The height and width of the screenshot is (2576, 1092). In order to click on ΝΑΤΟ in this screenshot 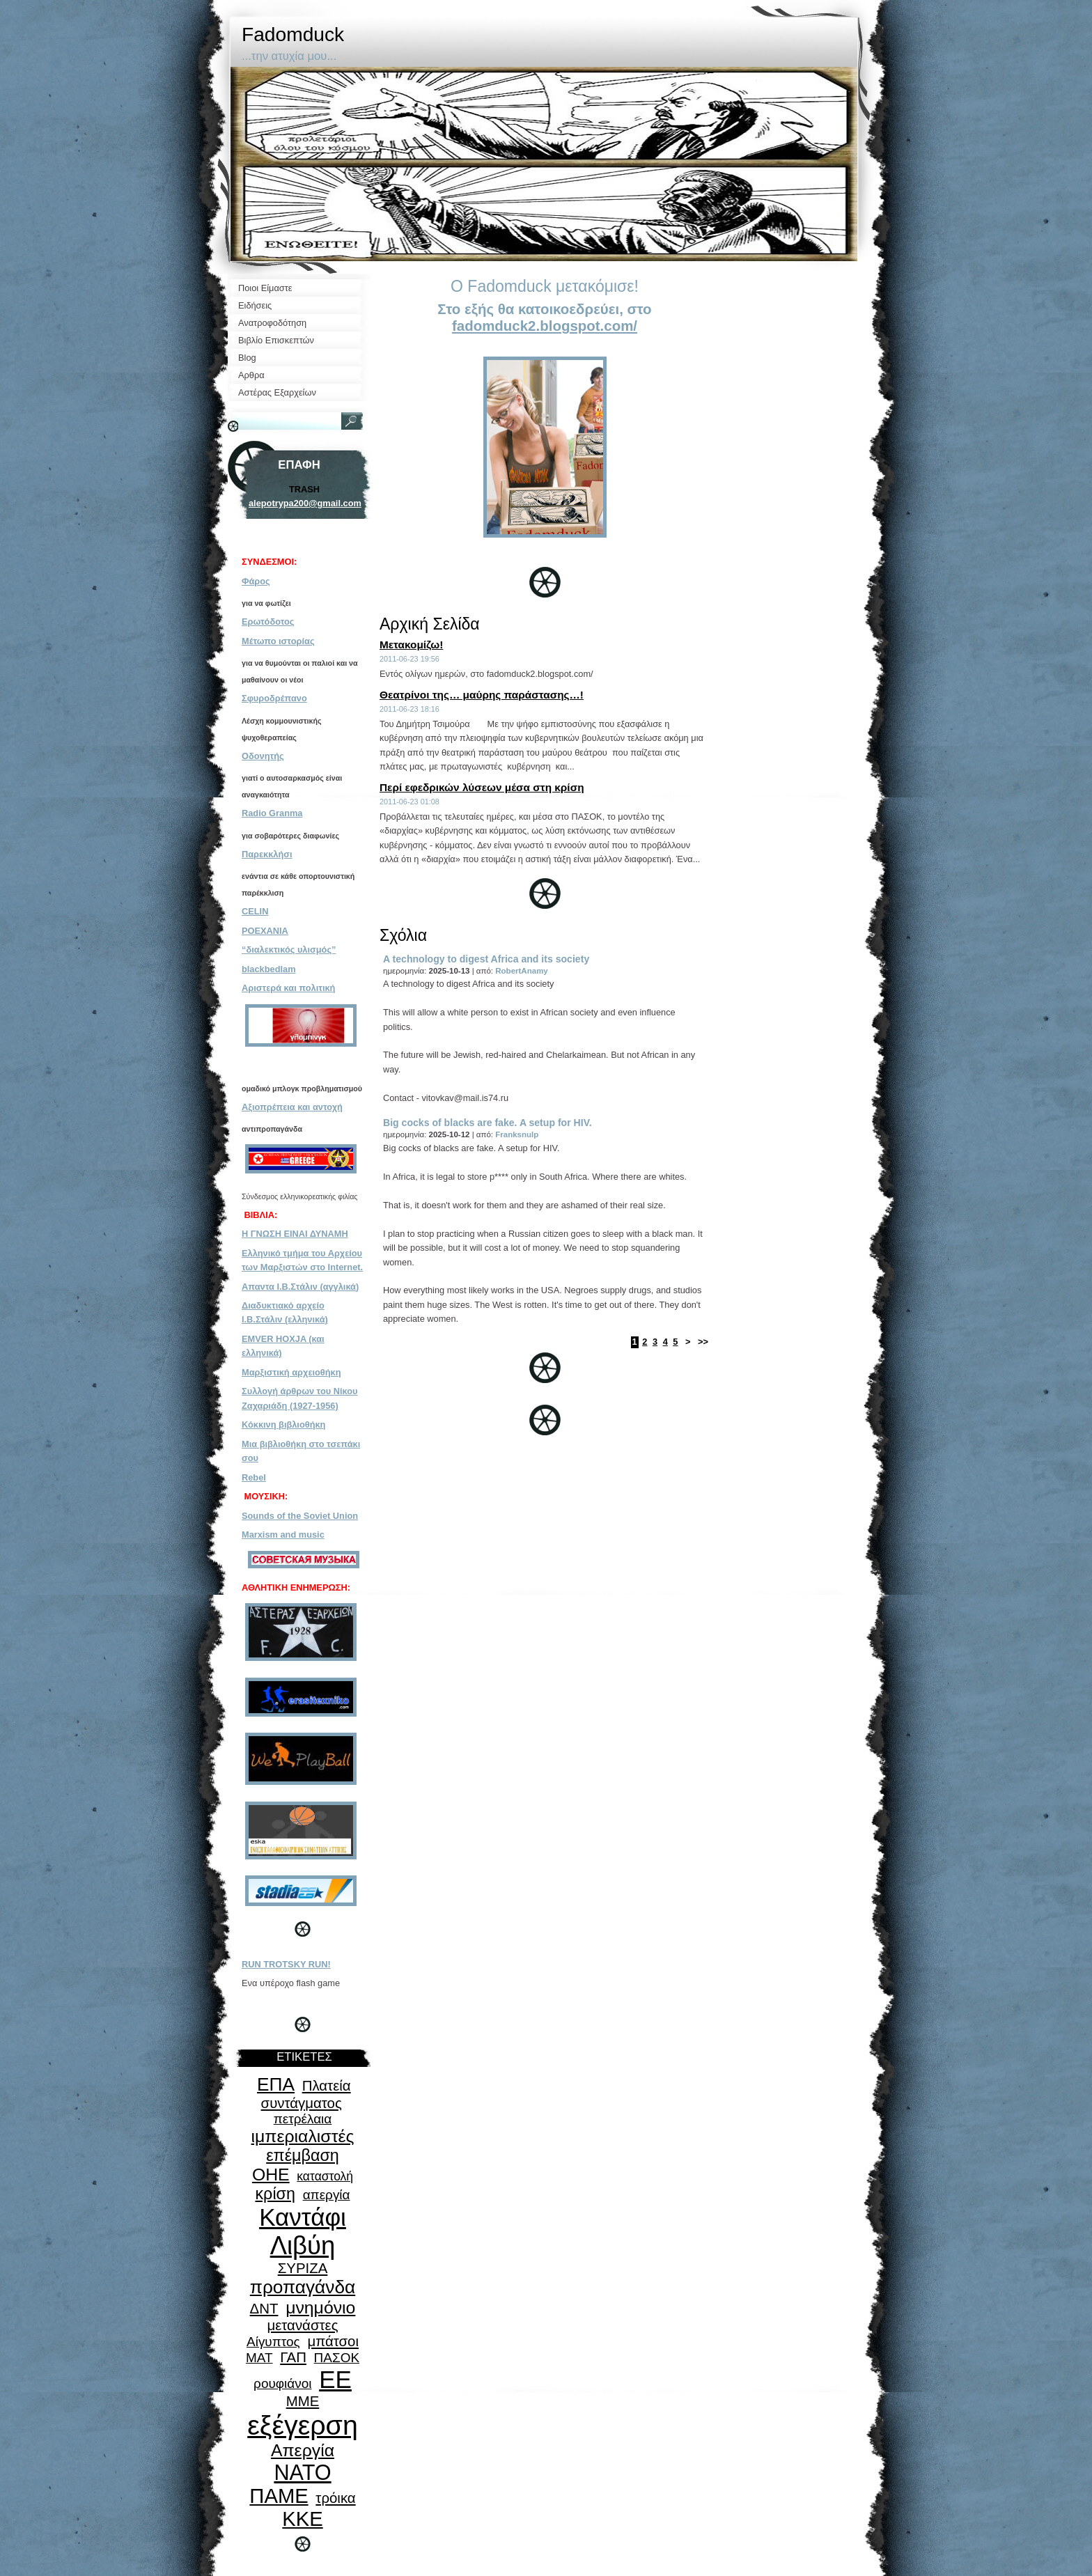, I will do `click(302, 2472)`.